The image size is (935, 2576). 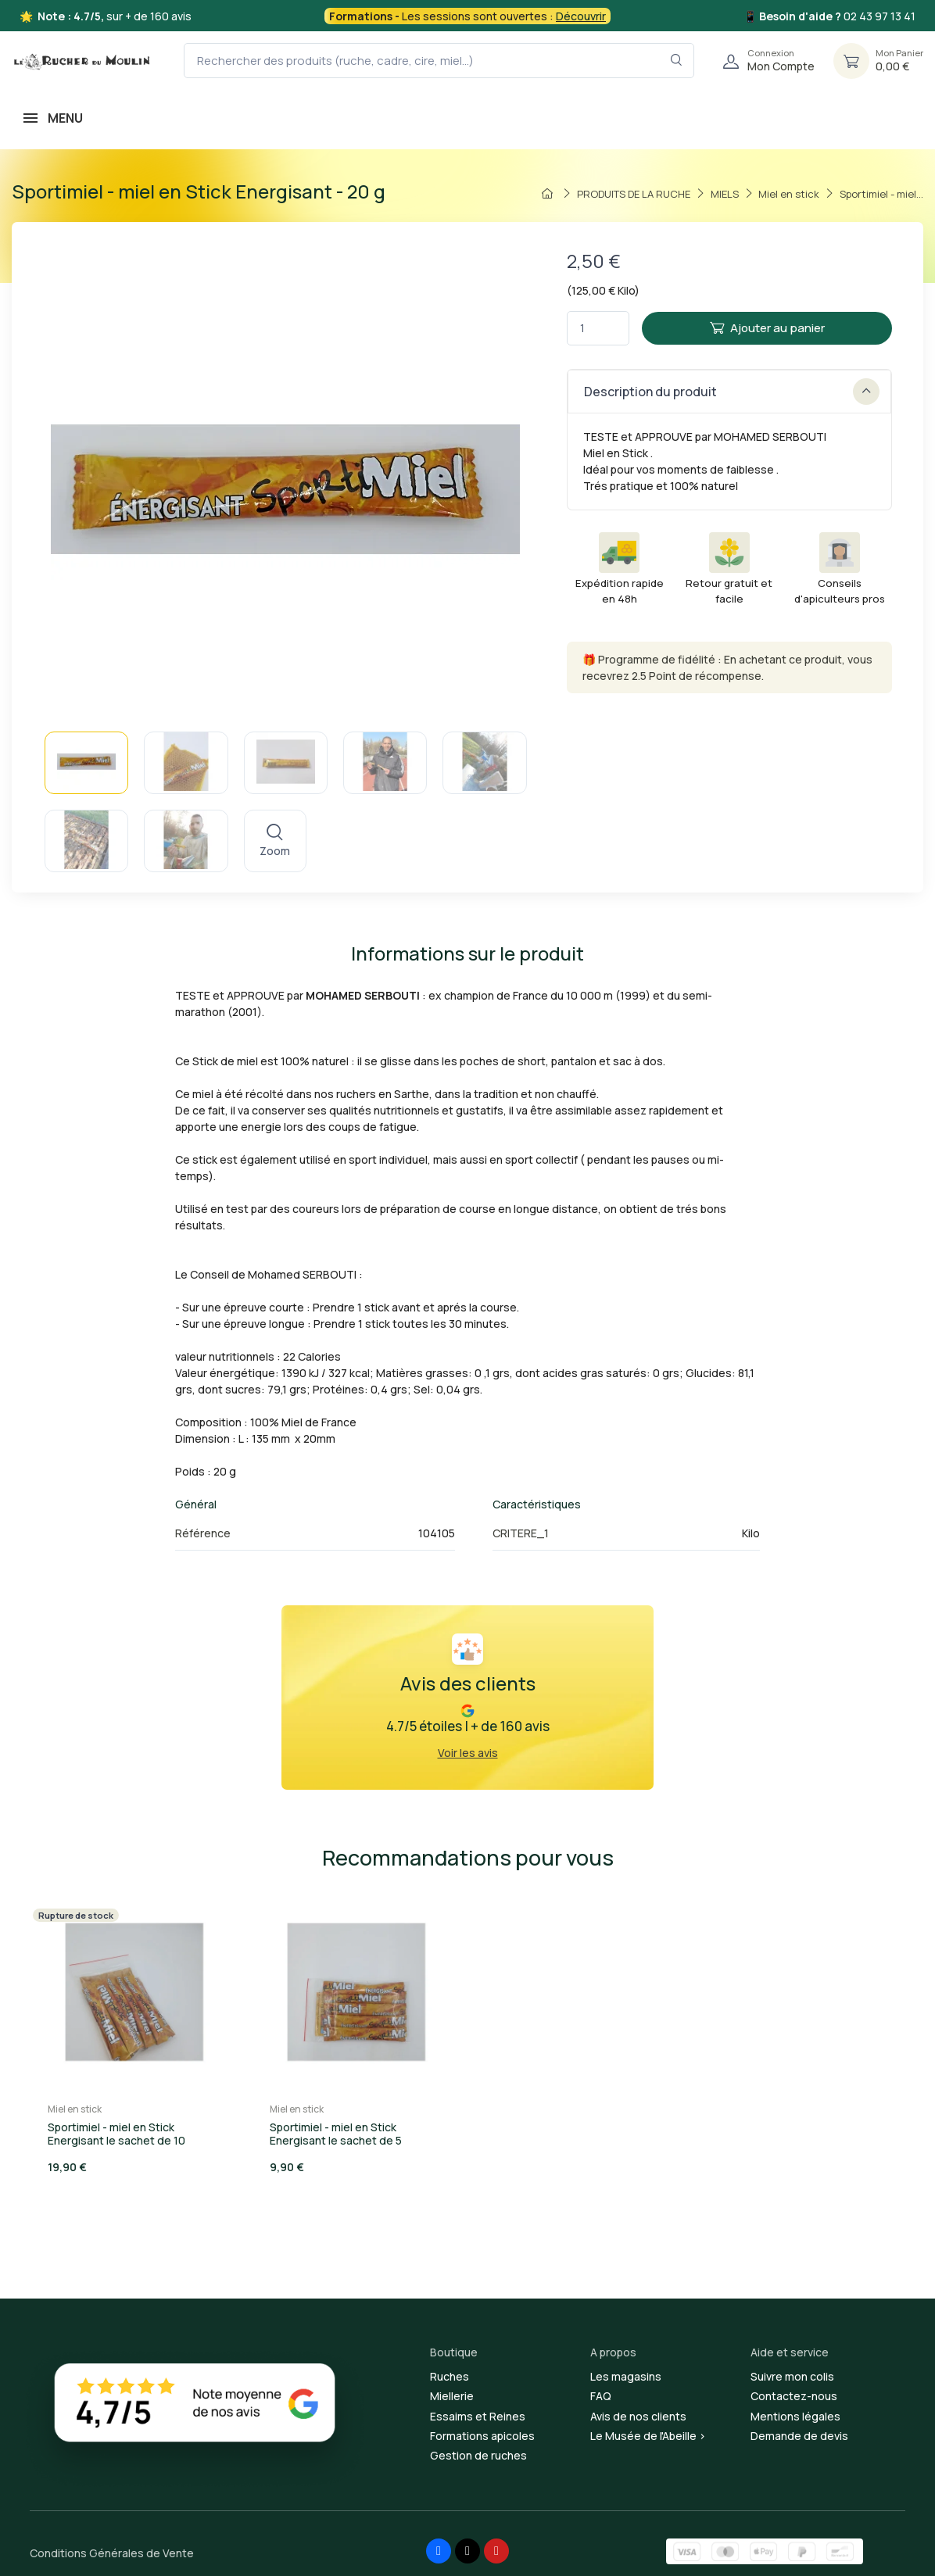 I want to click on Mentions légales, so click(x=795, y=2416).